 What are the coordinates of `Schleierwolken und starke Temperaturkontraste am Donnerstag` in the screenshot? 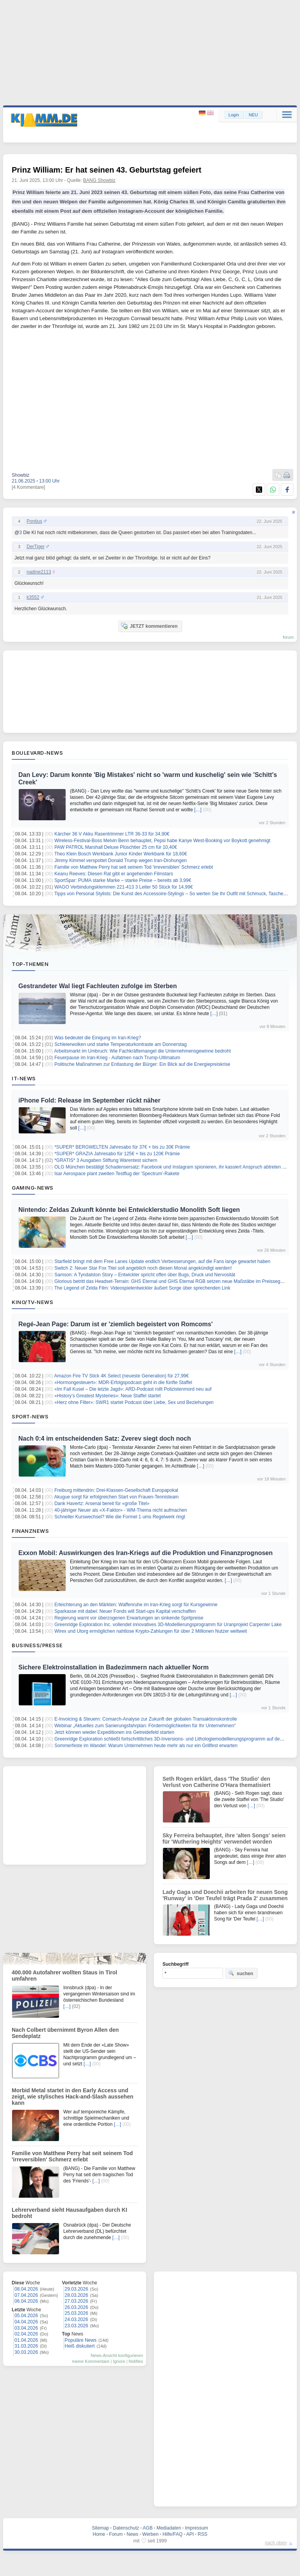 It's located at (120, 1044).